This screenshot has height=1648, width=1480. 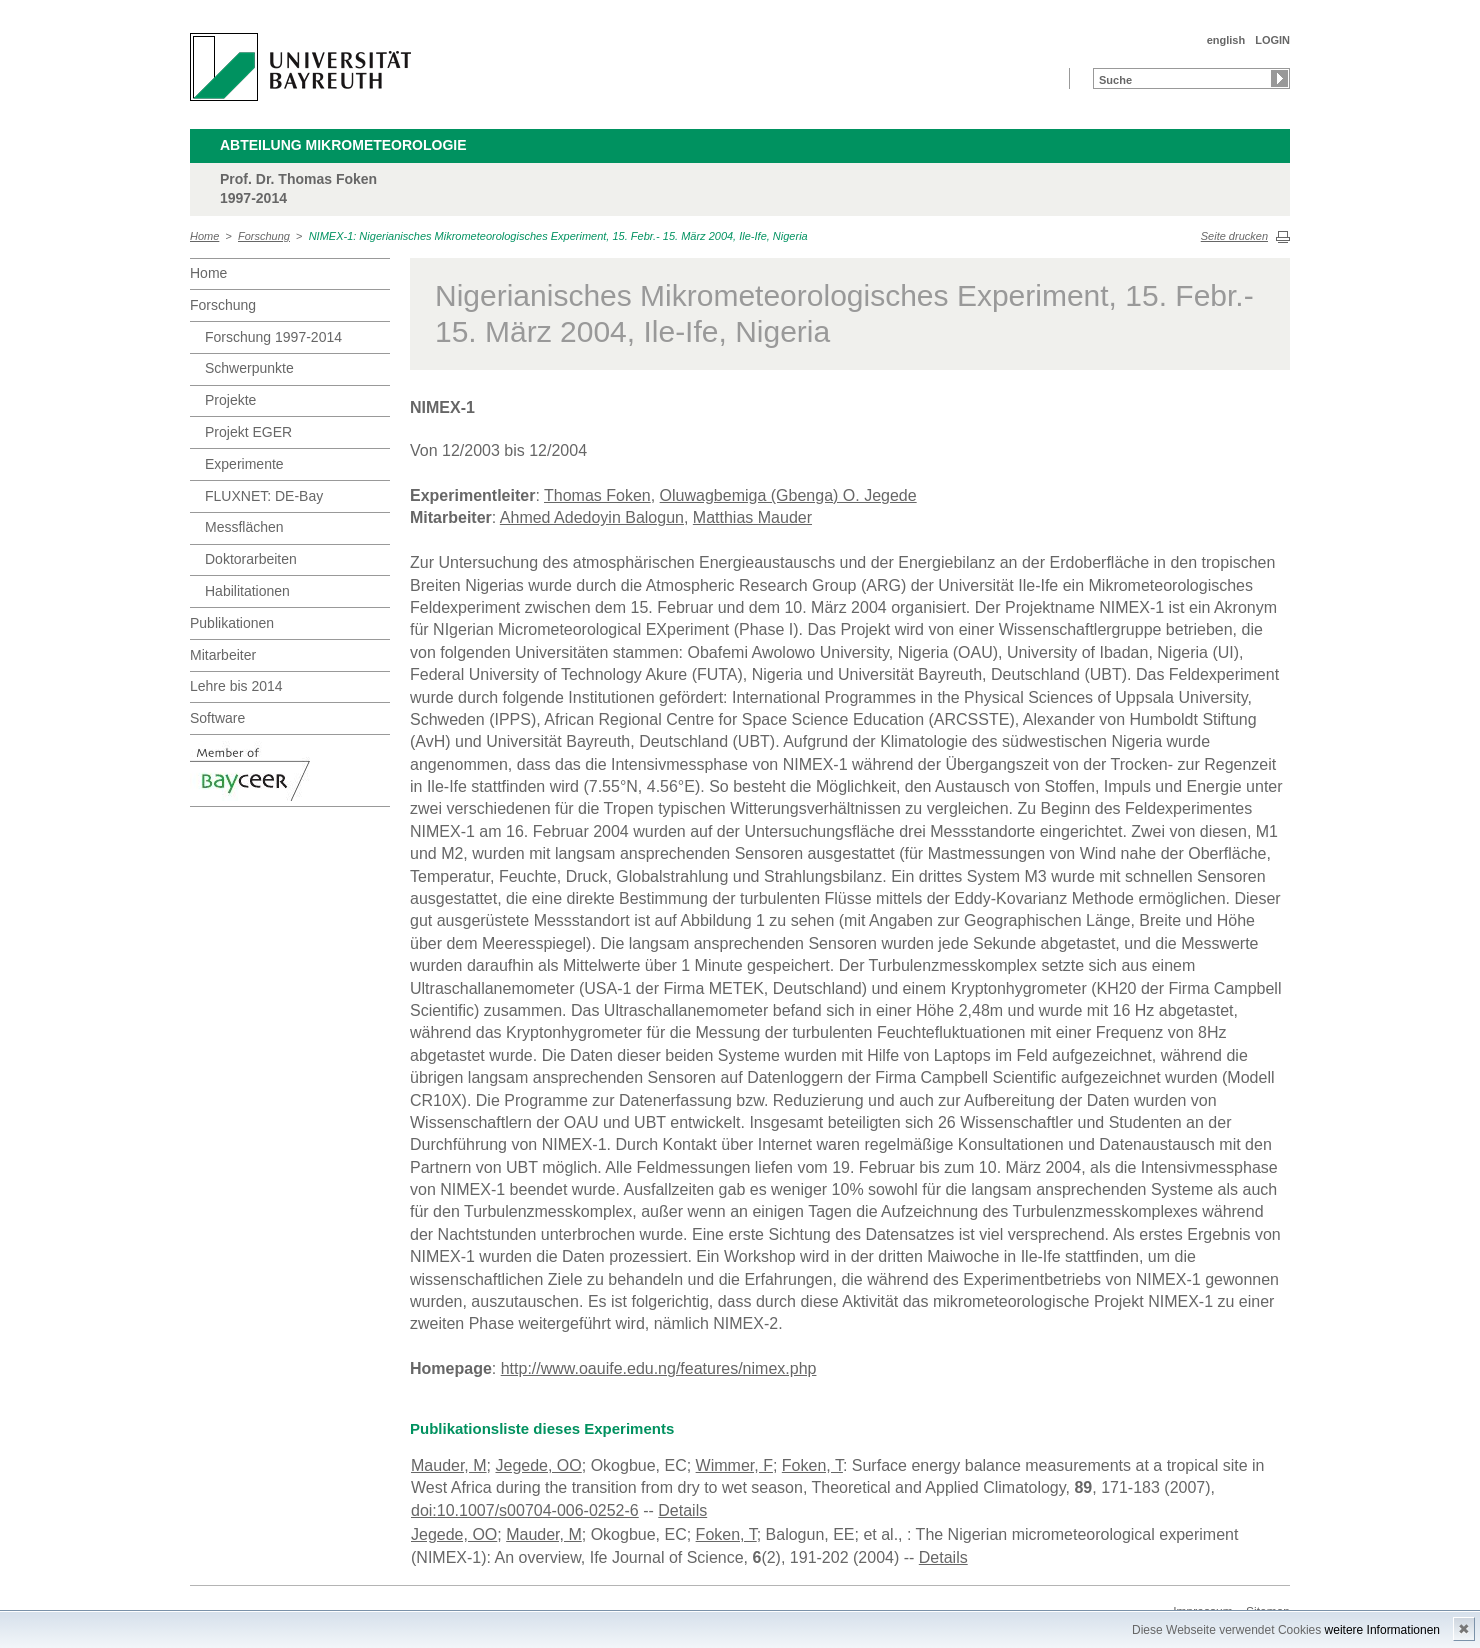 What do you see at coordinates (264, 236) in the screenshot?
I see `Forschung` at bounding box center [264, 236].